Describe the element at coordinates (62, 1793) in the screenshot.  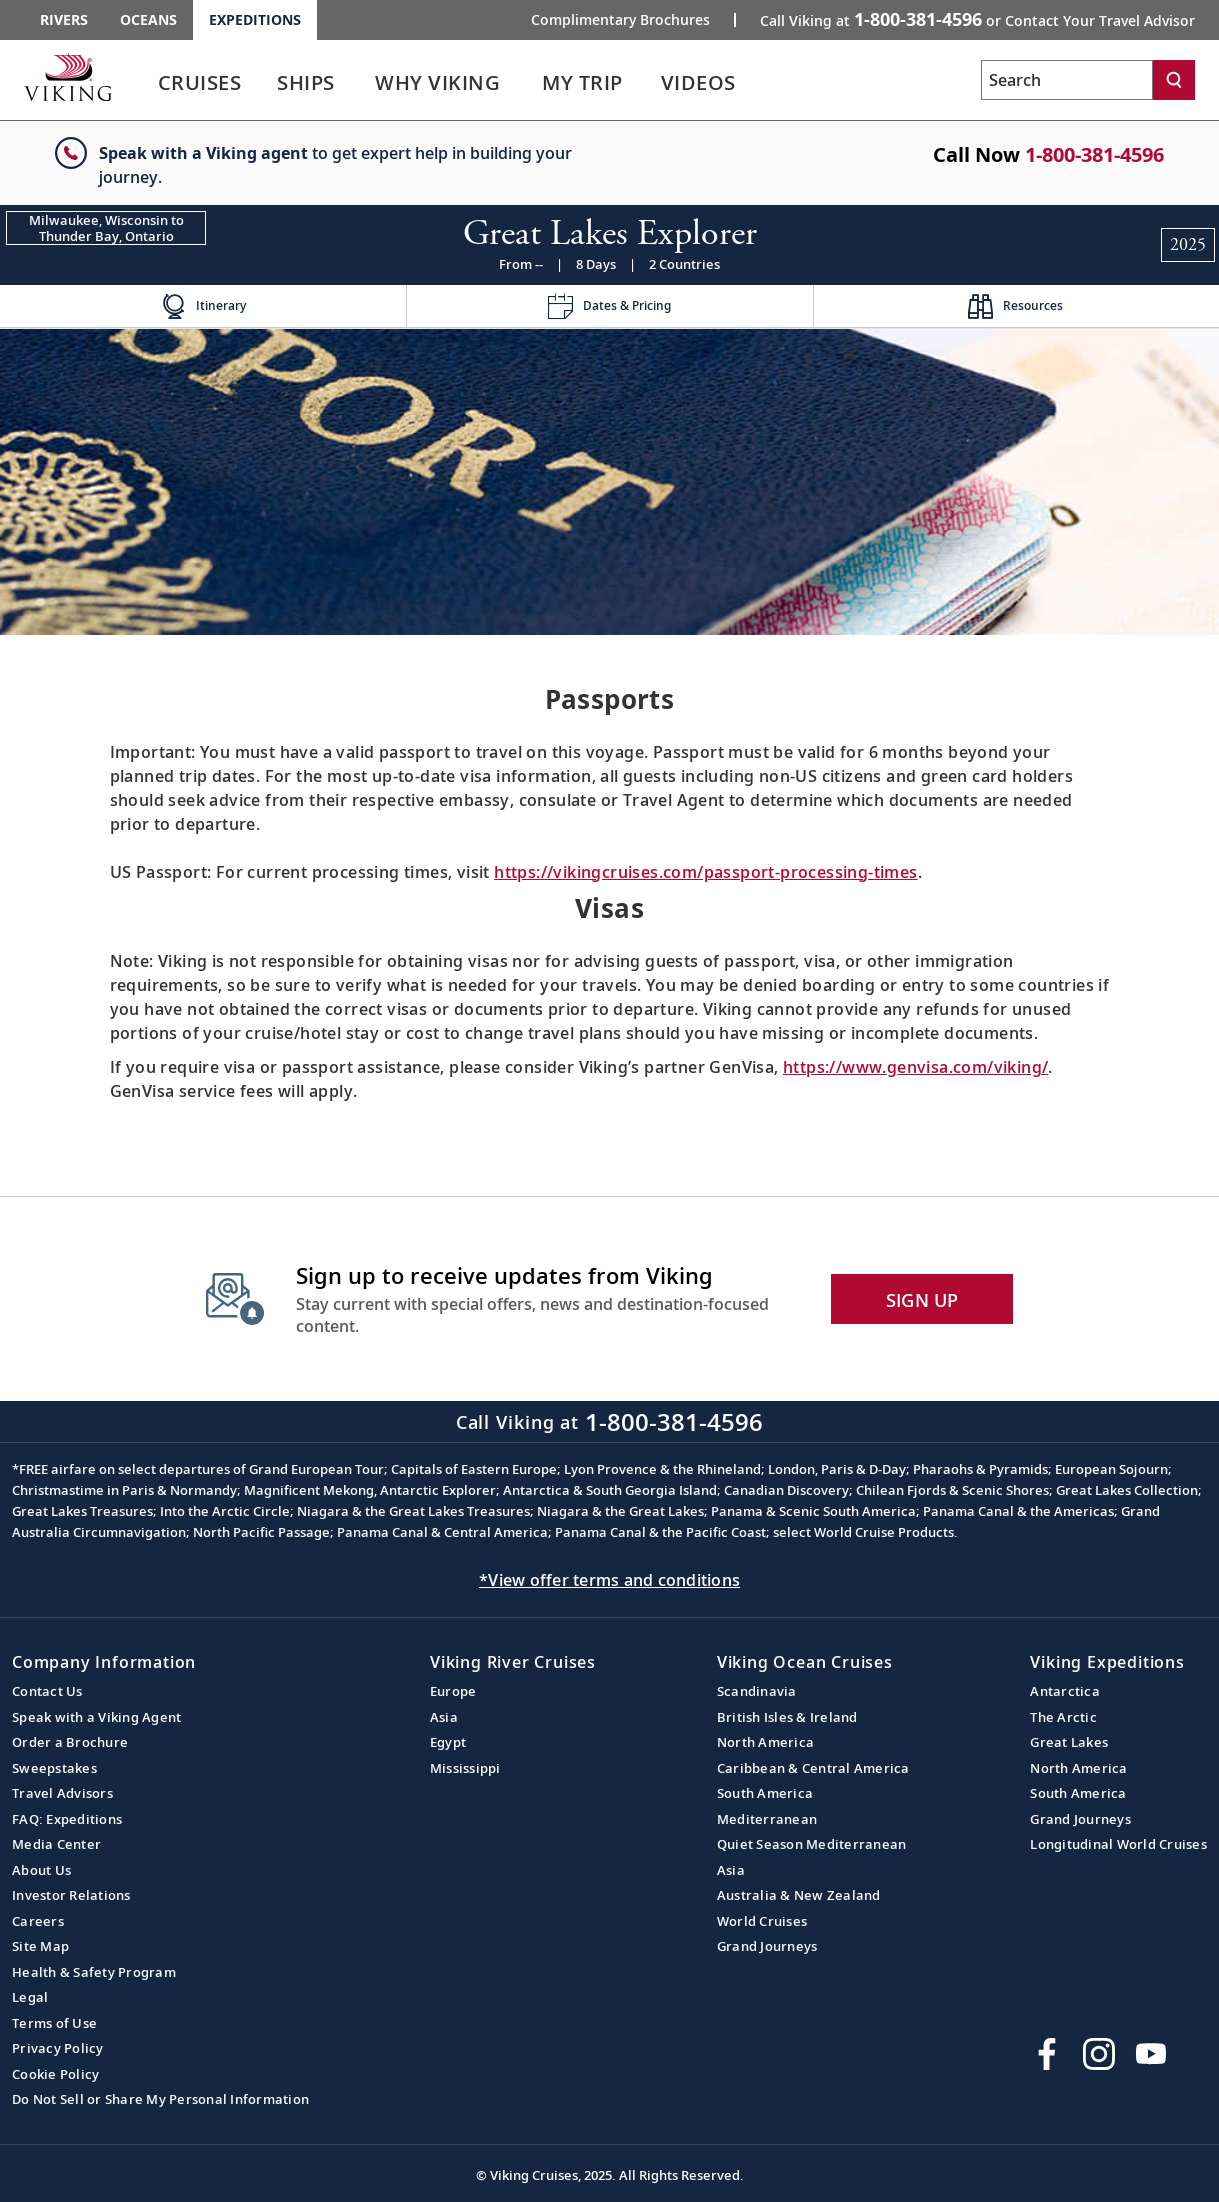
I see `Travel Advisors` at that location.